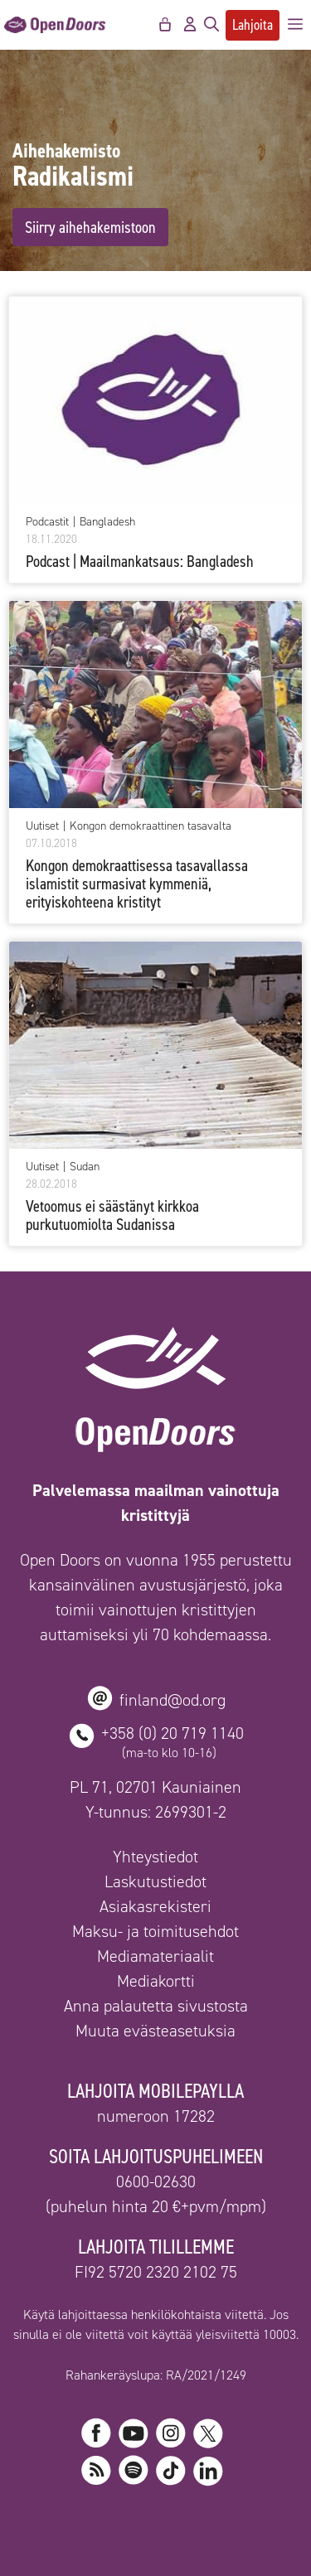 The height and width of the screenshot is (2576, 311). What do you see at coordinates (172, 1700) in the screenshot?
I see `finland@od.org` at bounding box center [172, 1700].